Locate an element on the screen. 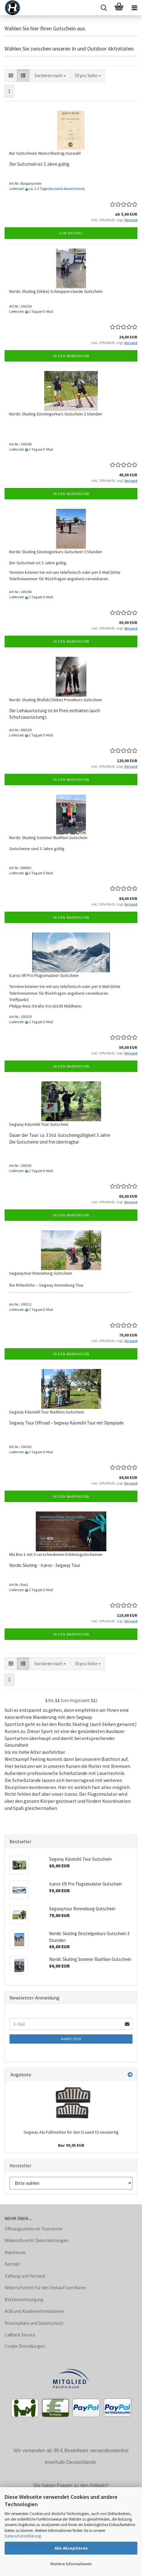 The height and width of the screenshot is (2576, 142). In den Warenkorb is located at coordinates (71, 356).